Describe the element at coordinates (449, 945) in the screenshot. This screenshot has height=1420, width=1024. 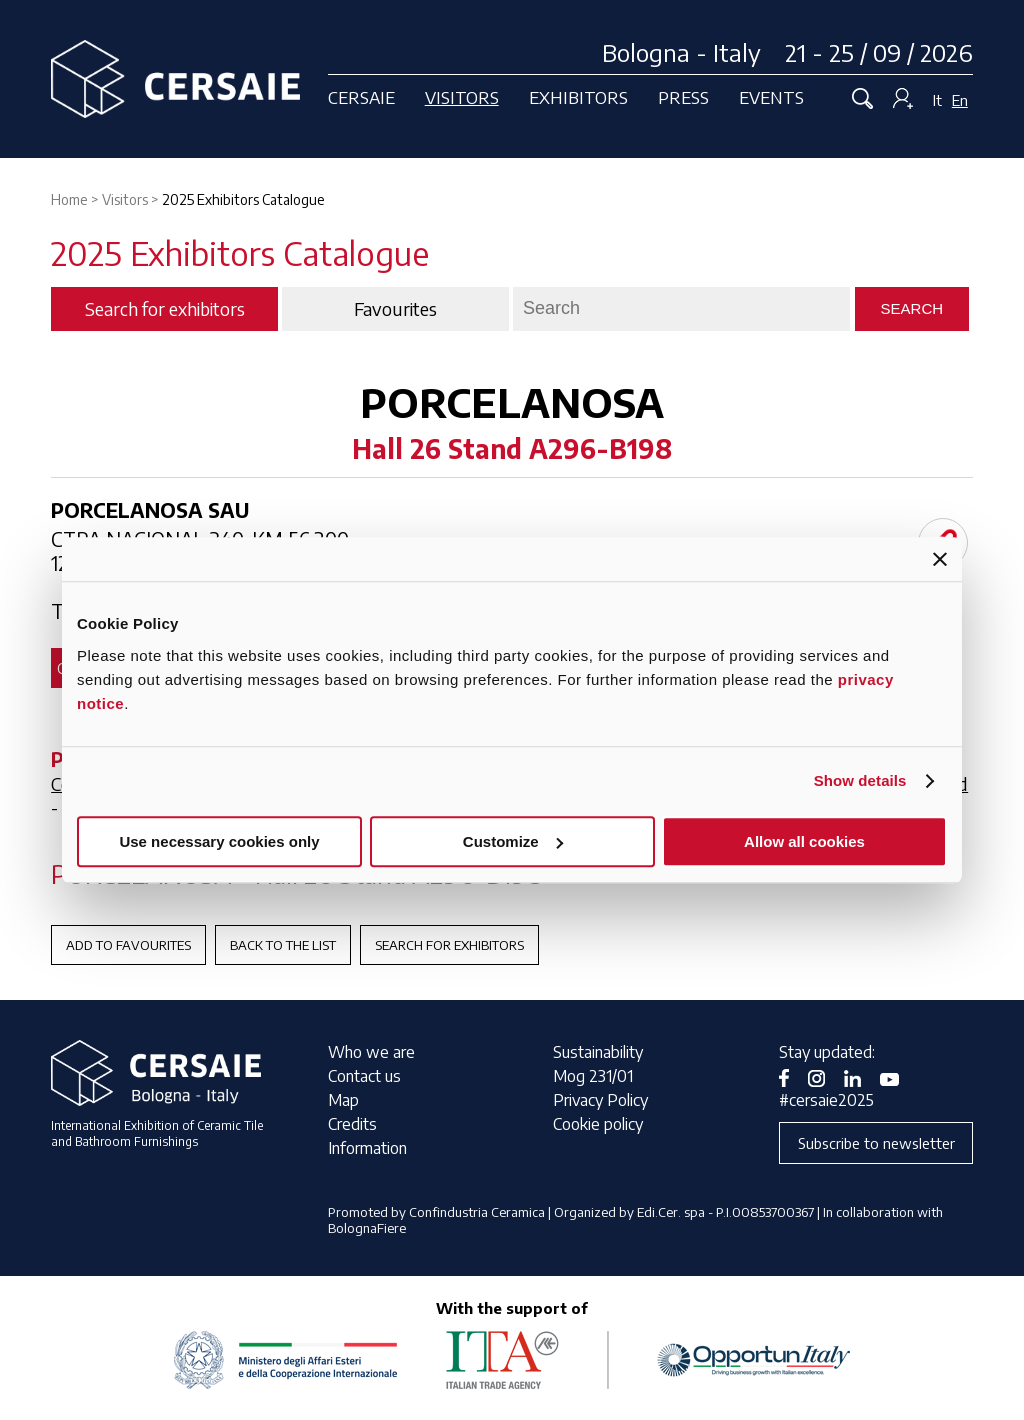
I see `Search for exhibitors` at that location.